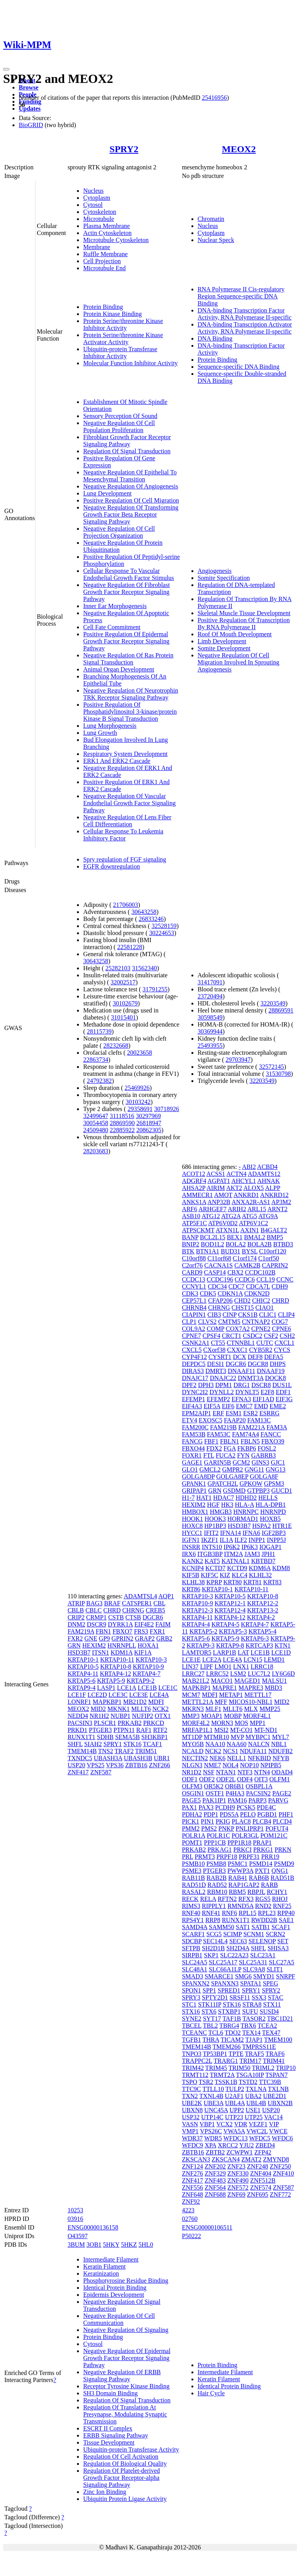 Image resolution: width=300 pixels, height=2576 pixels. What do you see at coordinates (230, 1645) in the screenshot?
I see `KRTAP9-8` at bounding box center [230, 1645].